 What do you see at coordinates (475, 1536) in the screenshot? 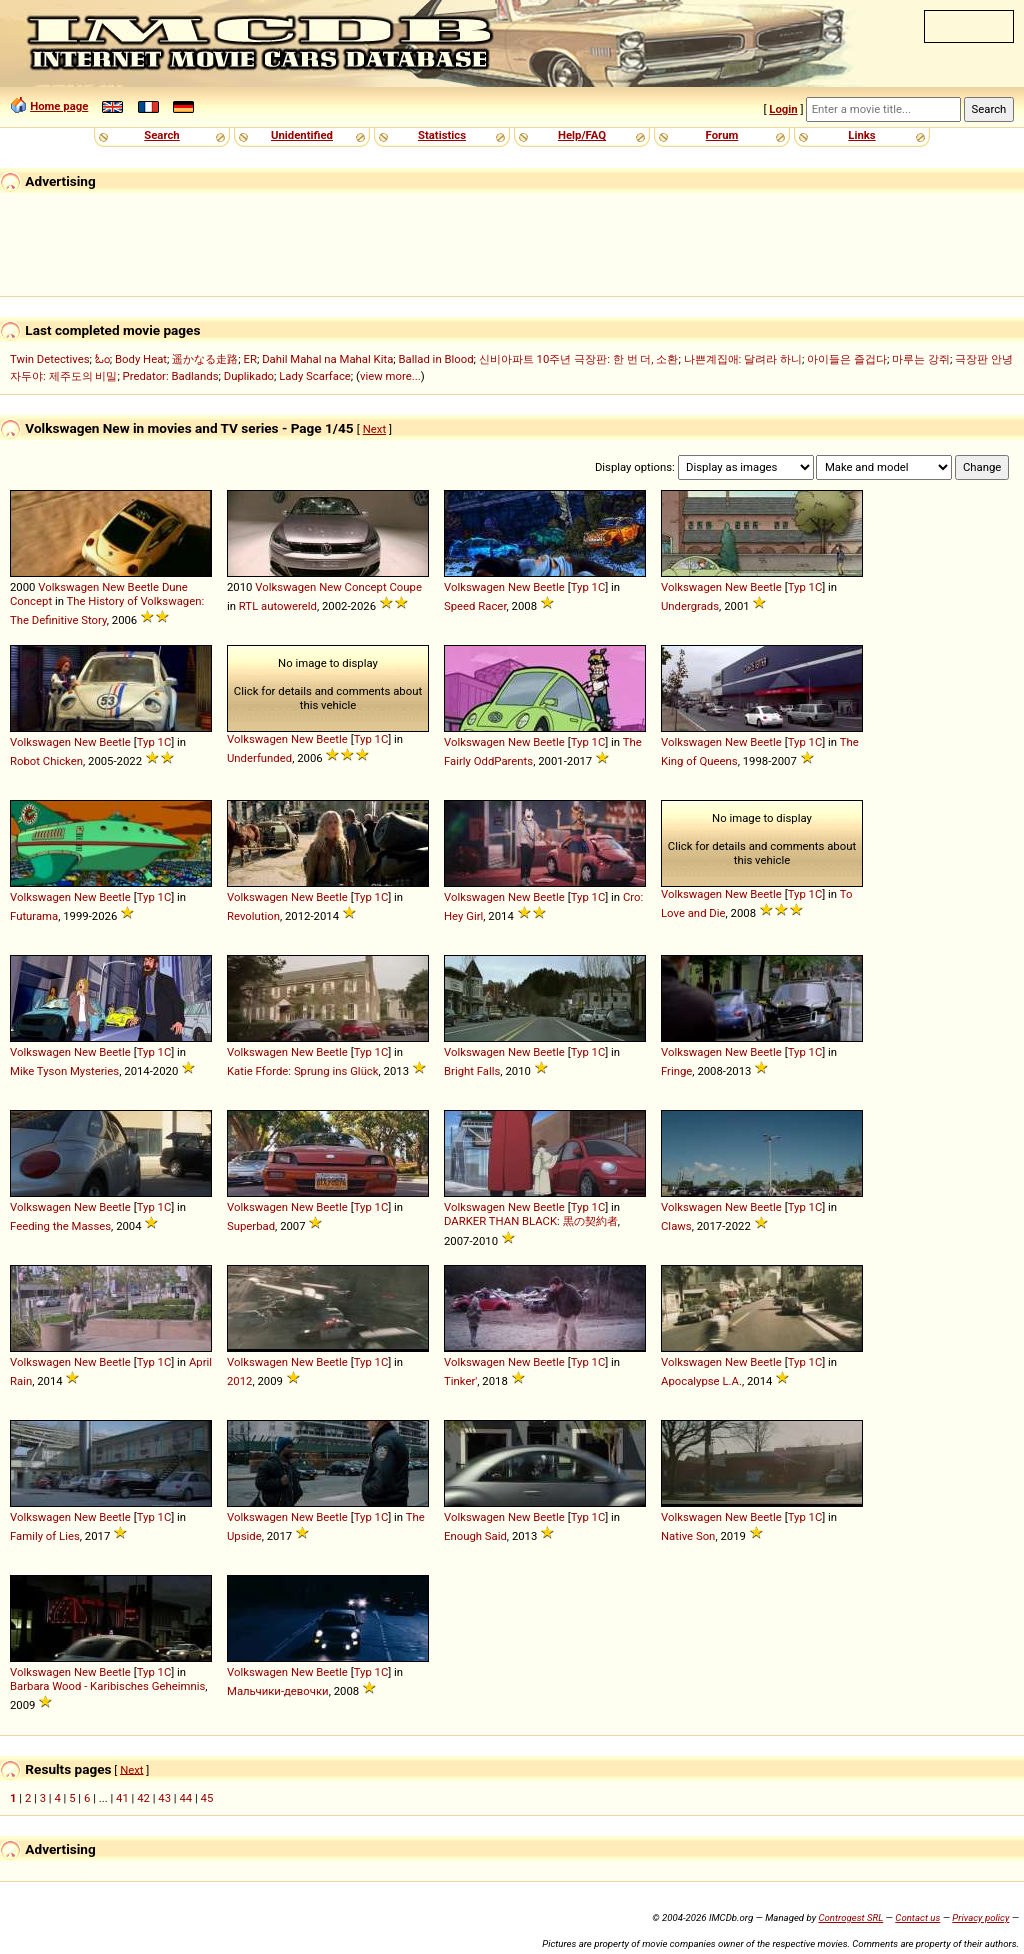
I see `Enough Said` at bounding box center [475, 1536].